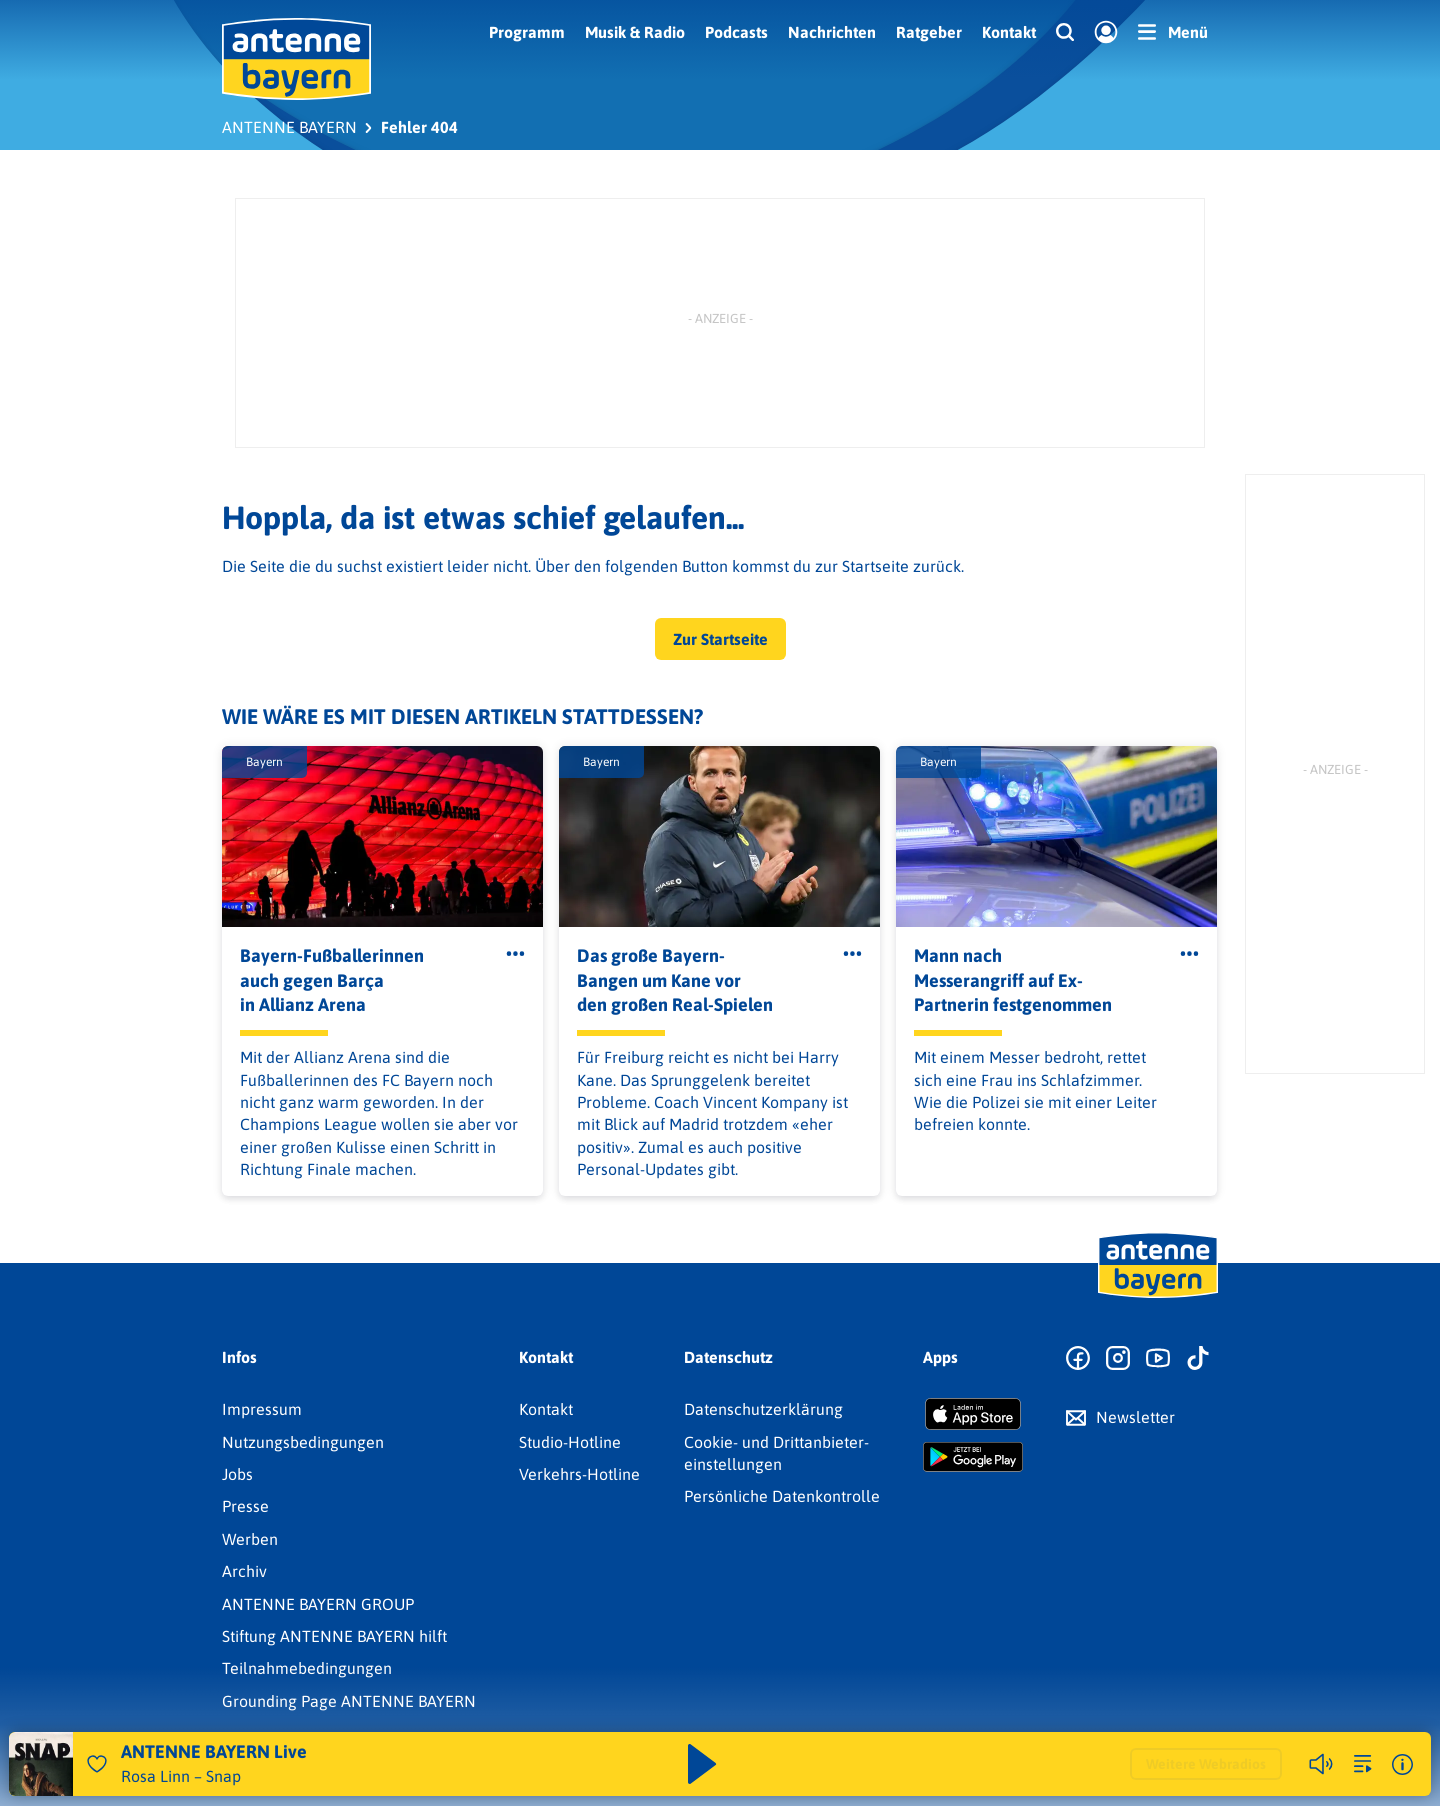  Describe the element at coordinates (334, 1636) in the screenshot. I see `Stiftung ANTENNE BAYERN hilft` at that location.